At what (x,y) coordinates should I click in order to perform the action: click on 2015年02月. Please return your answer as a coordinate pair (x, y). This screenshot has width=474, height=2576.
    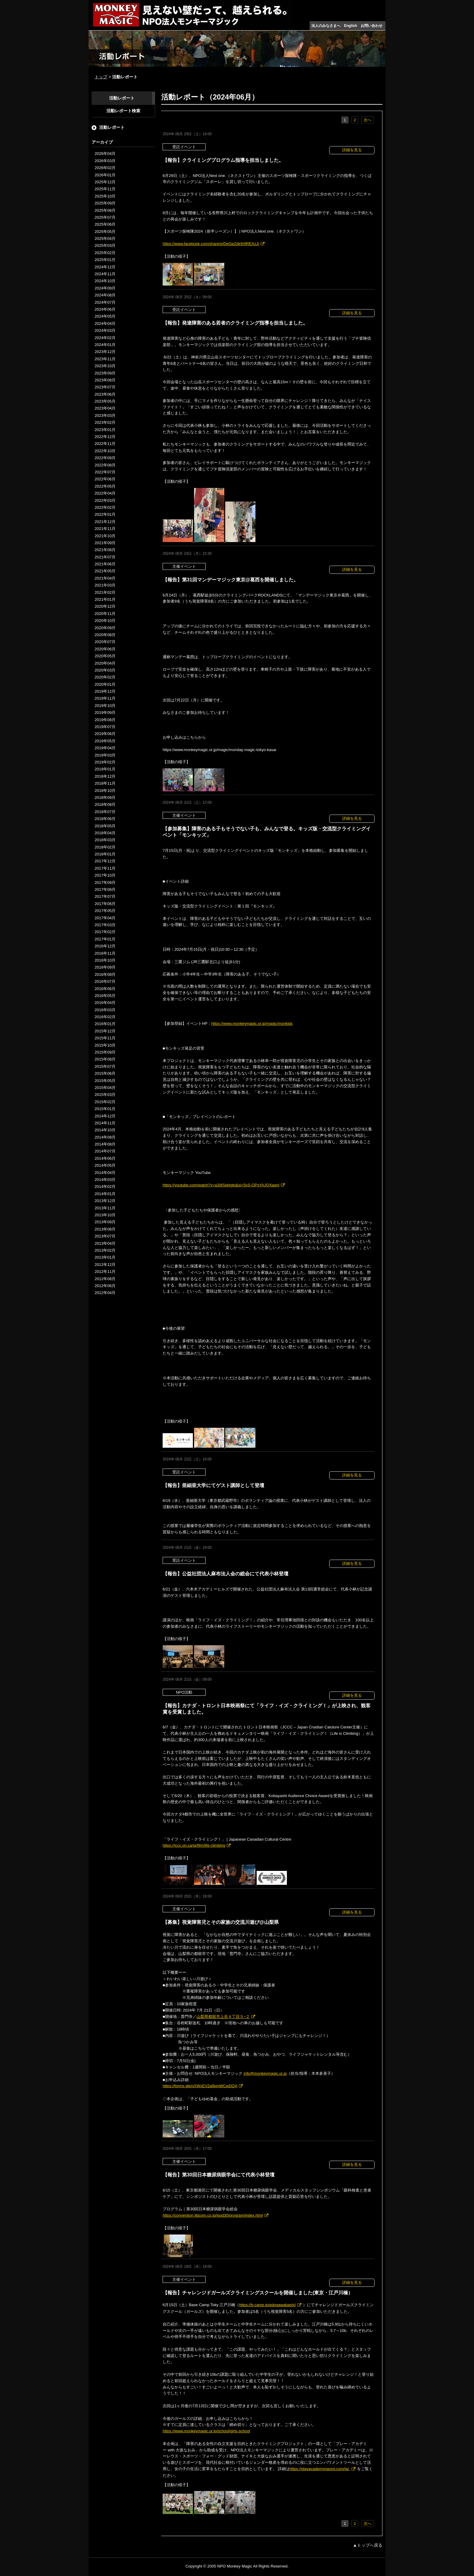
    Looking at the image, I should click on (105, 1102).